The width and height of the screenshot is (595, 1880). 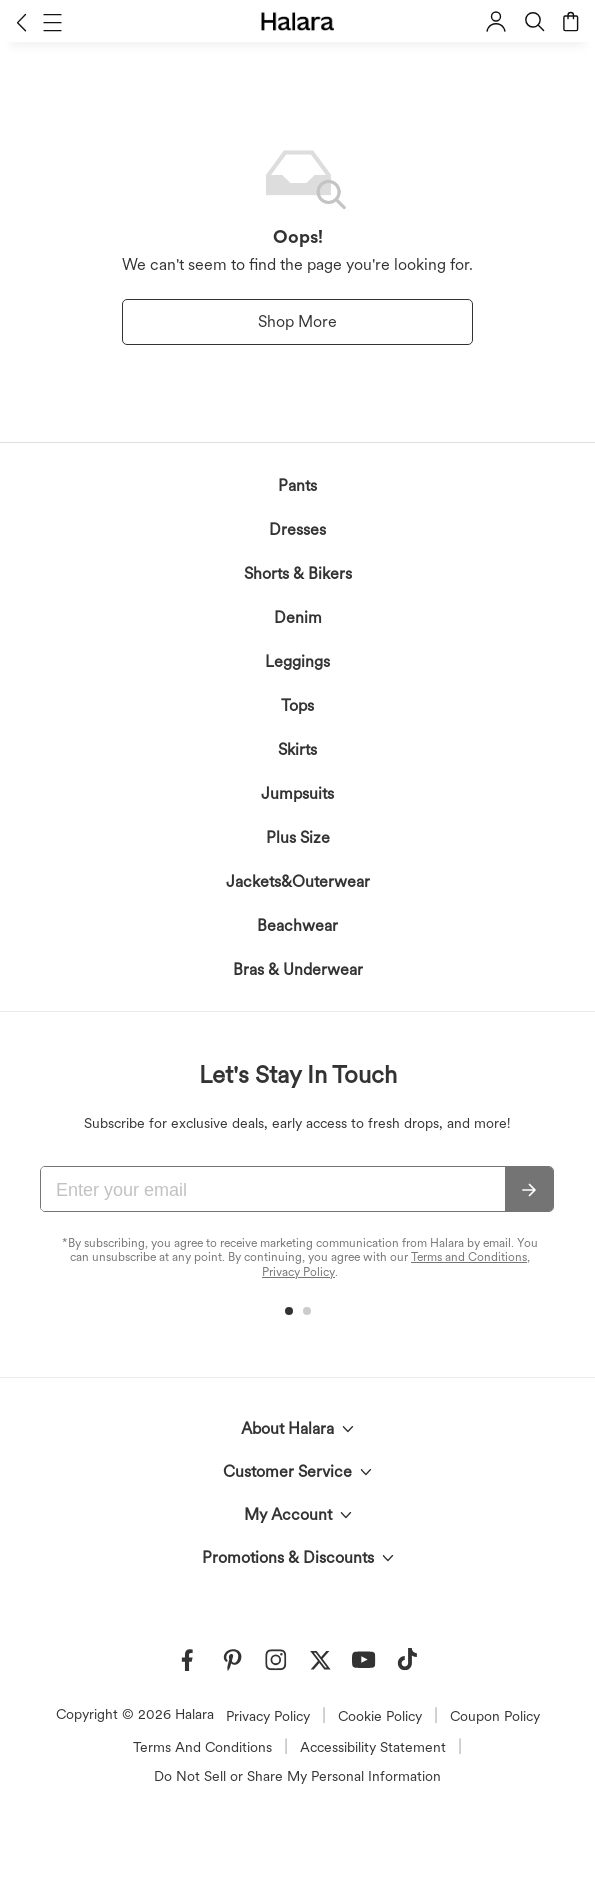 I want to click on Leggings, so click(x=297, y=661).